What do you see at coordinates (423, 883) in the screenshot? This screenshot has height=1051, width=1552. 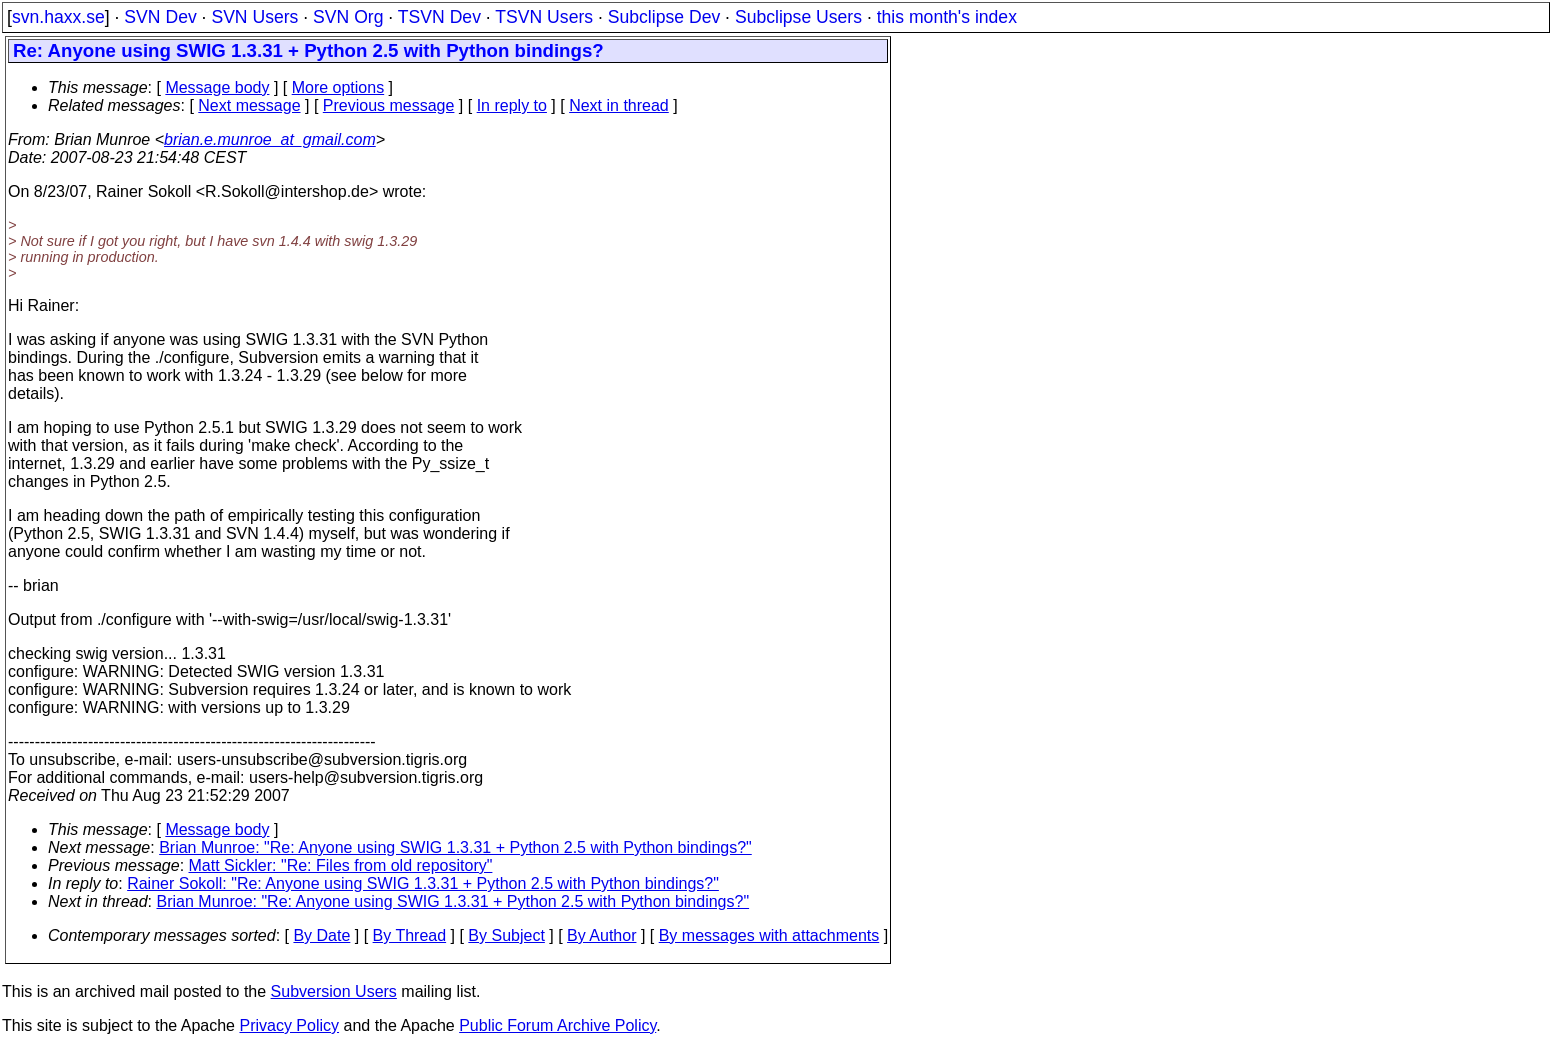 I see `Rainer Sokoll: "Re: Anyone using SWIG 1.3.31 + Python 2.5 with Python bindings?"` at bounding box center [423, 883].